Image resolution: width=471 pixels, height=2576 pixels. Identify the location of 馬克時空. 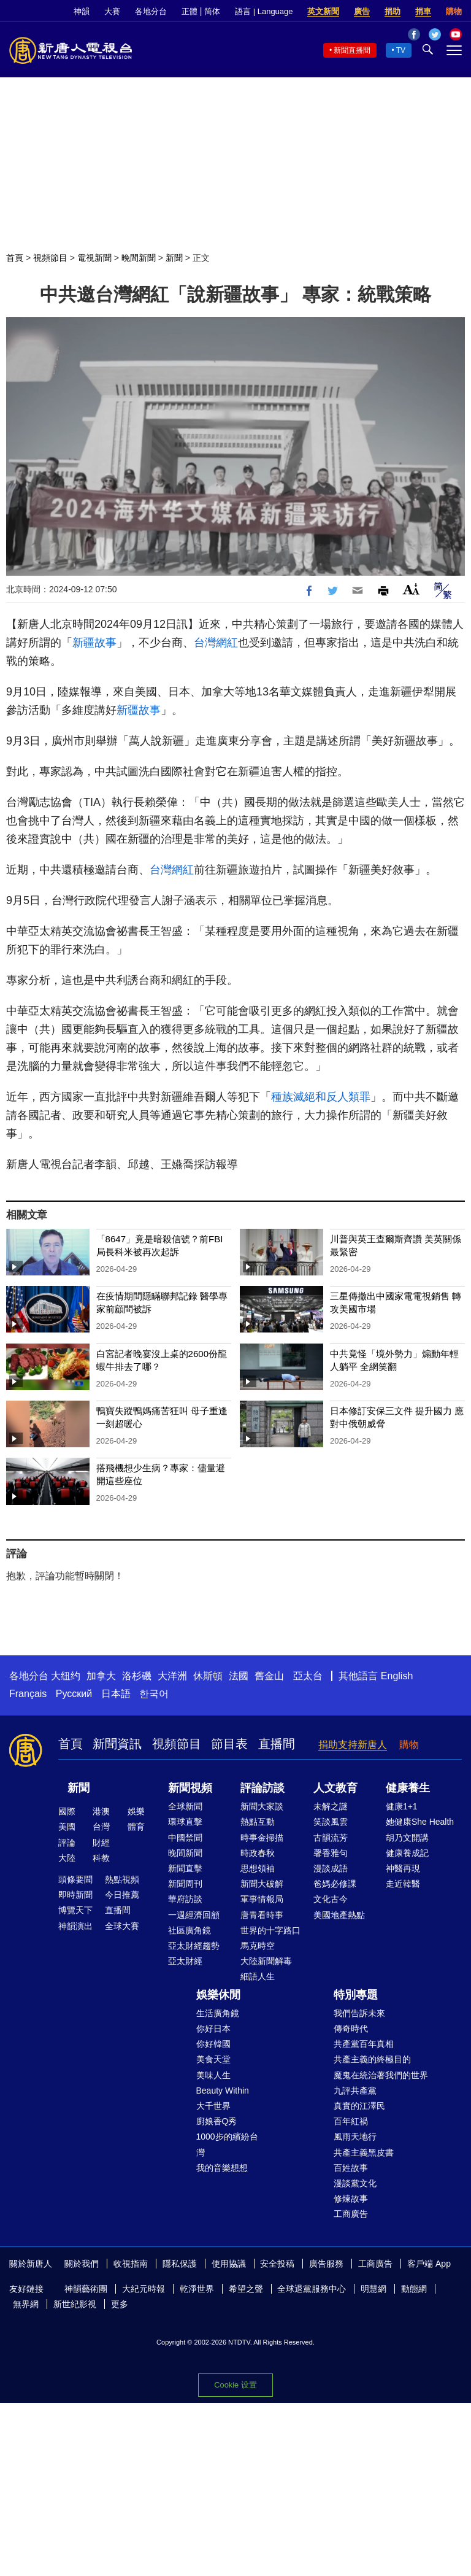
(257, 1946).